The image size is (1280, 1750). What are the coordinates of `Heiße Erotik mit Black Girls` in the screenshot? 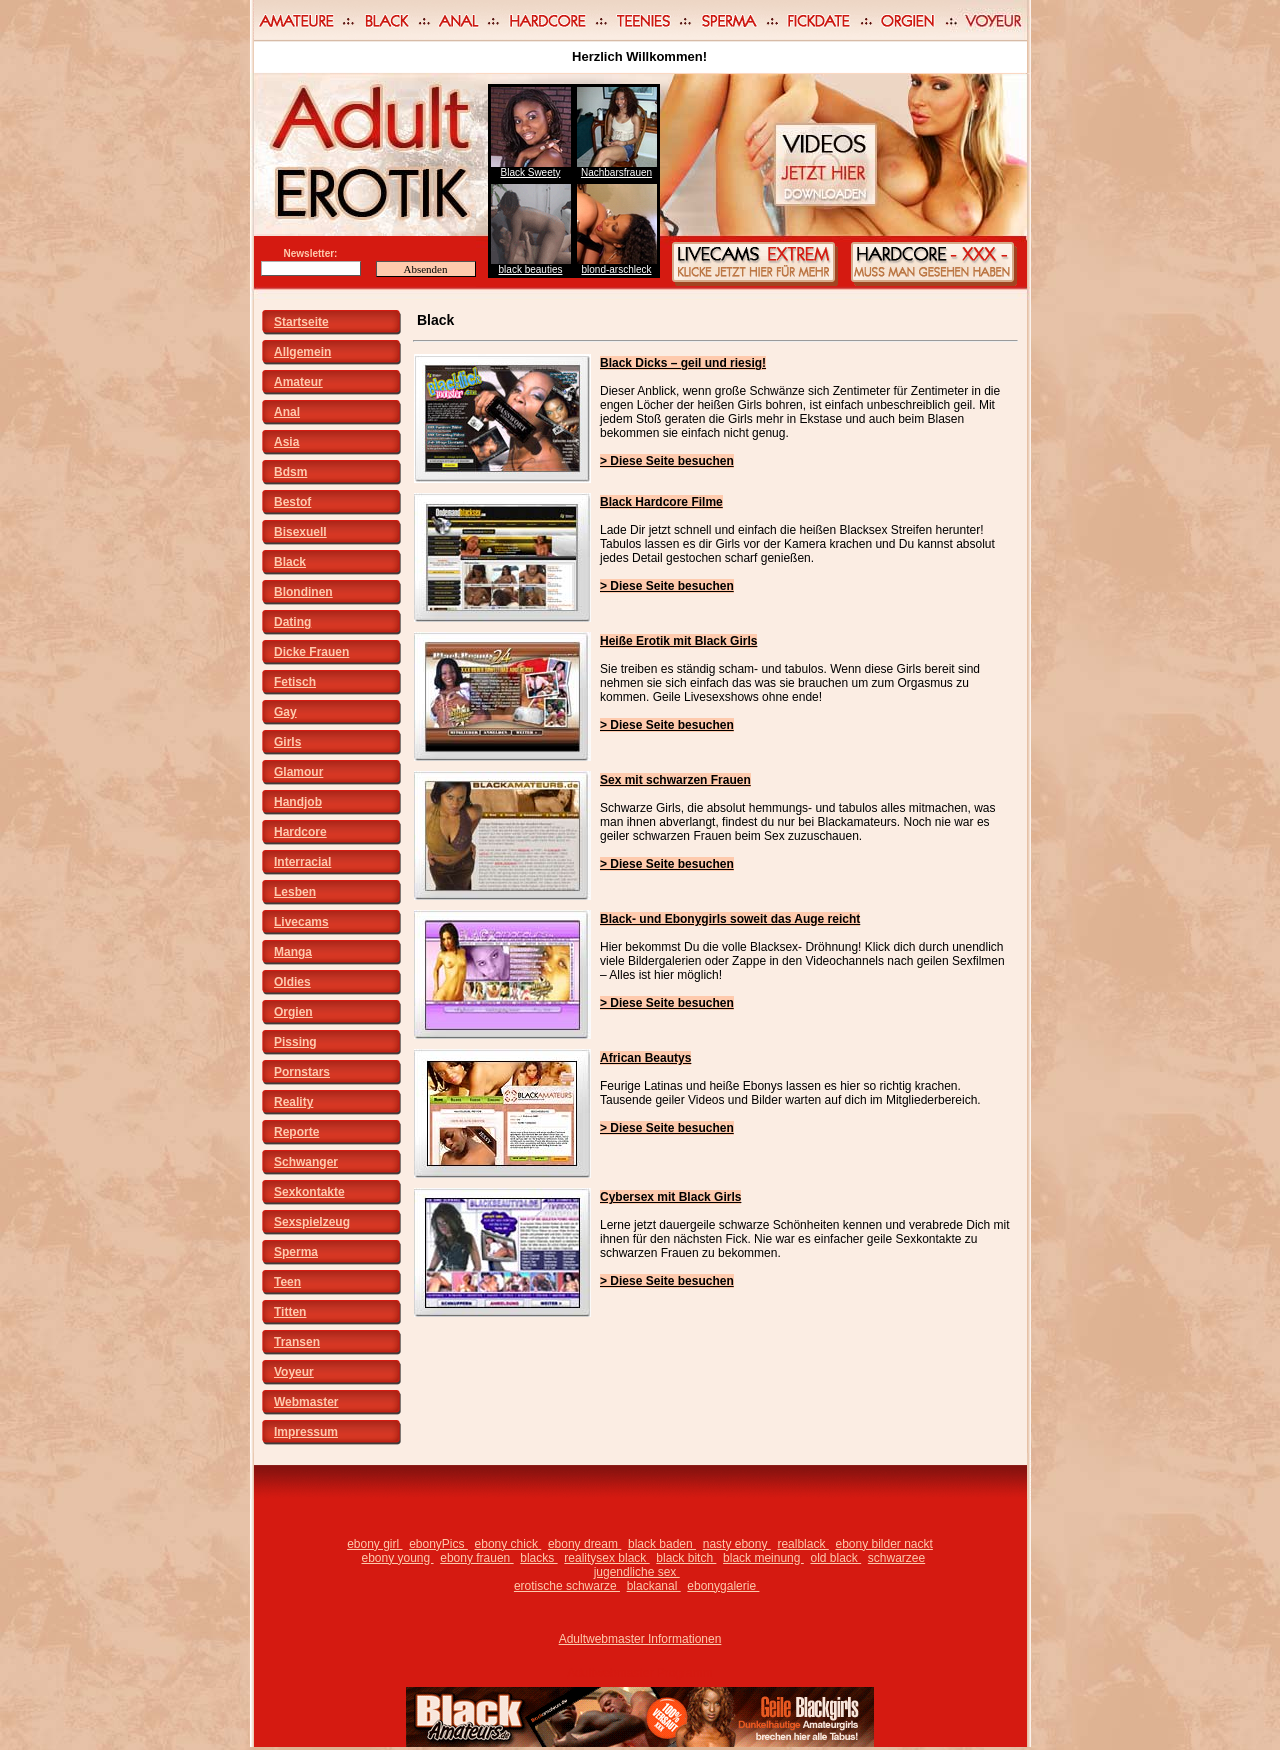 It's located at (678, 641).